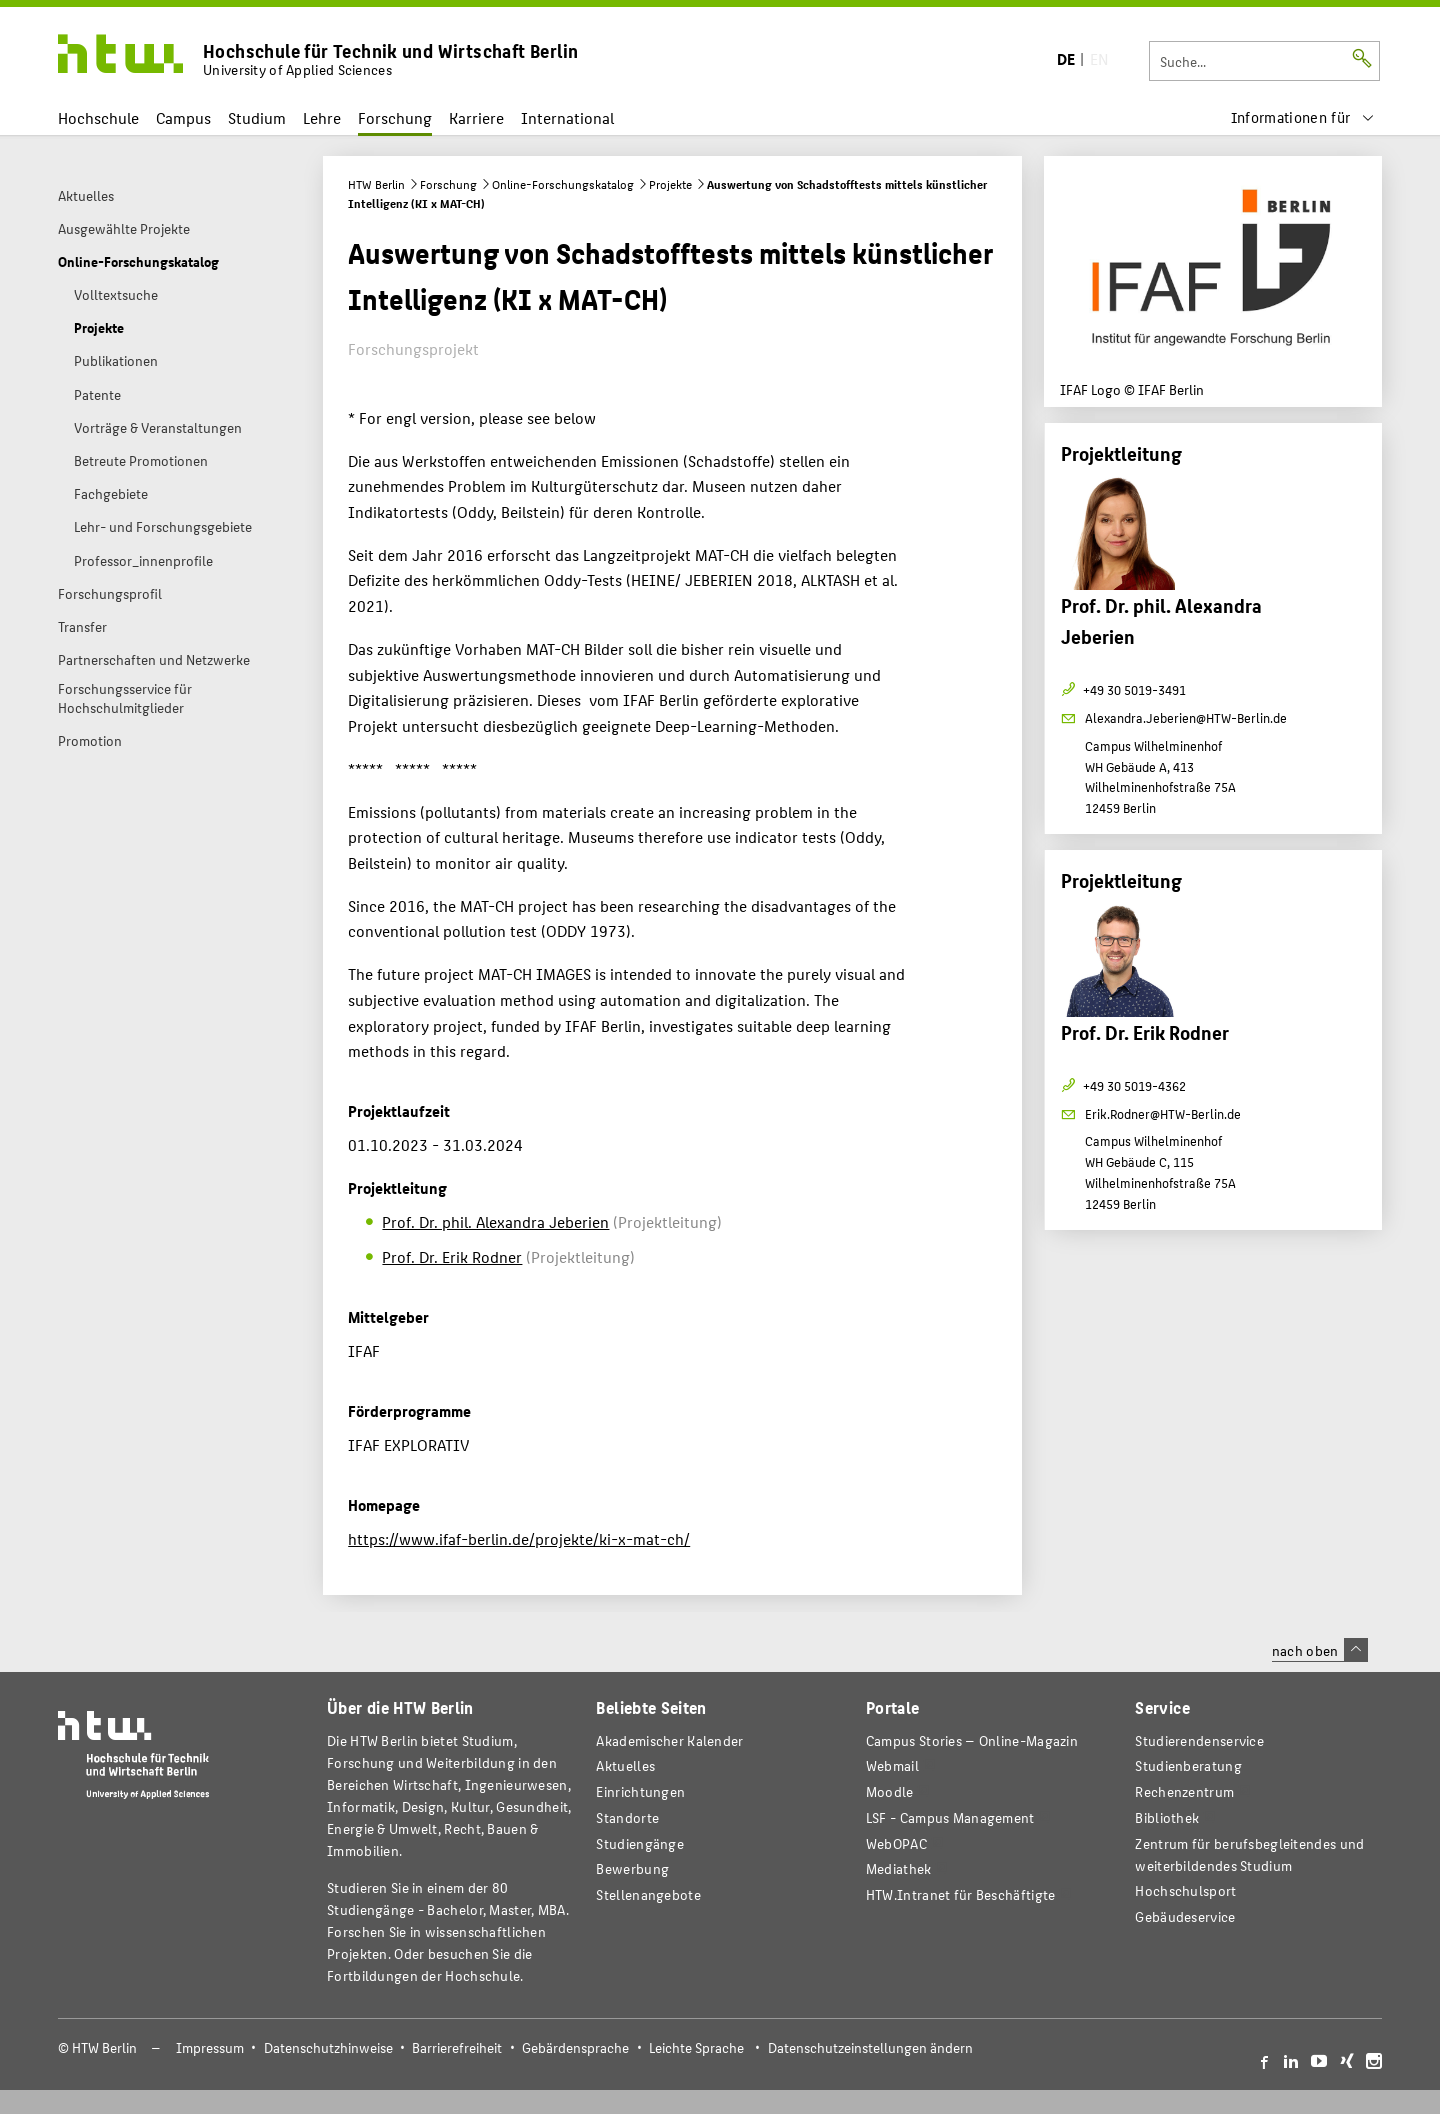 The width and height of the screenshot is (1440, 2114). I want to click on Bewerbung, so click(632, 1868).